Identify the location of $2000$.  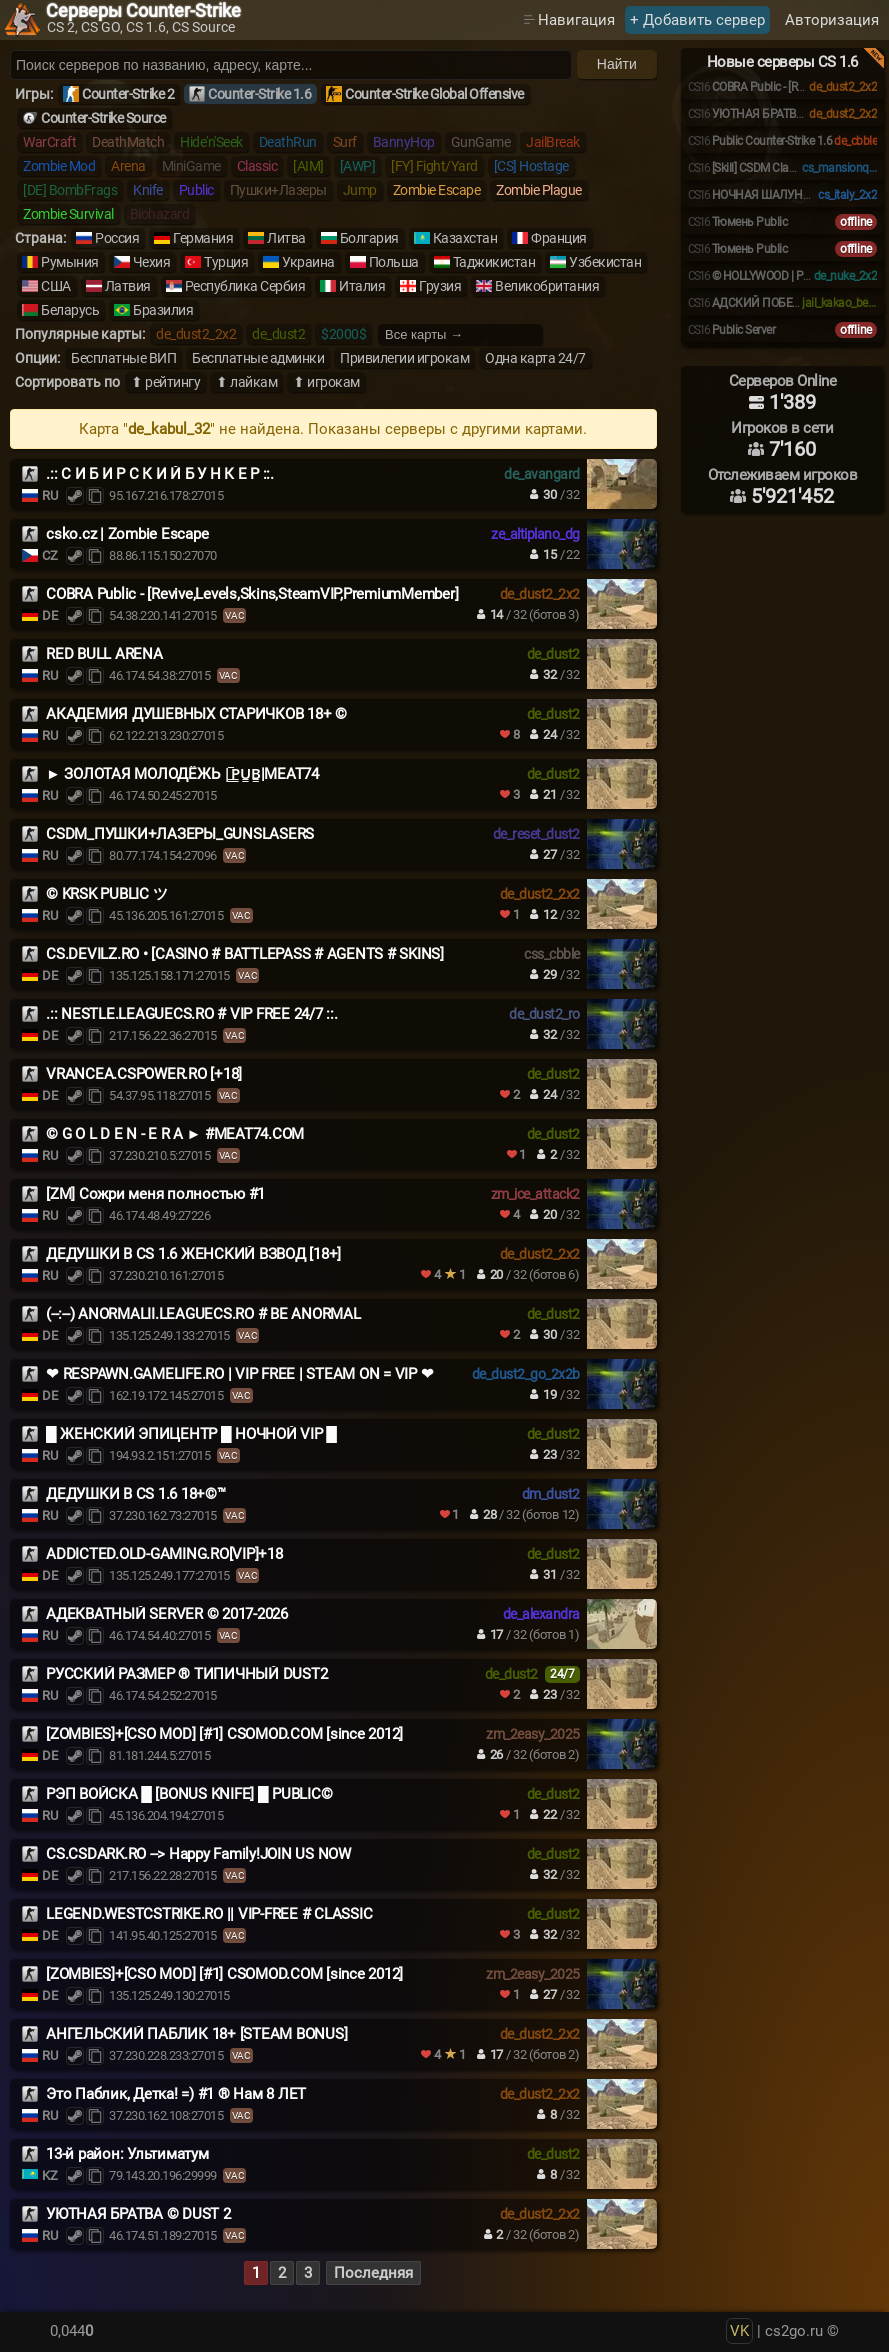
(343, 334).